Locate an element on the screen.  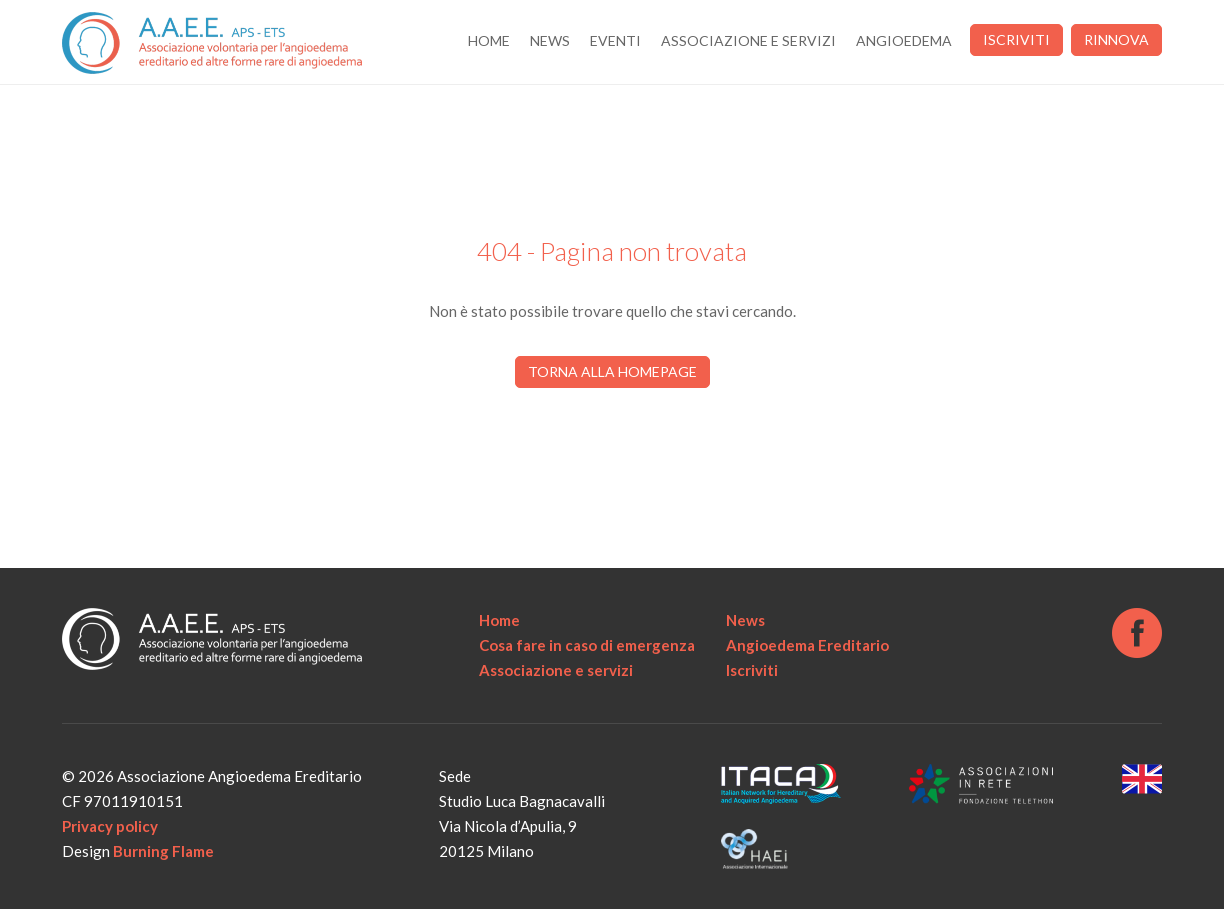
Angioedema Ereditario is located at coordinates (807, 645).